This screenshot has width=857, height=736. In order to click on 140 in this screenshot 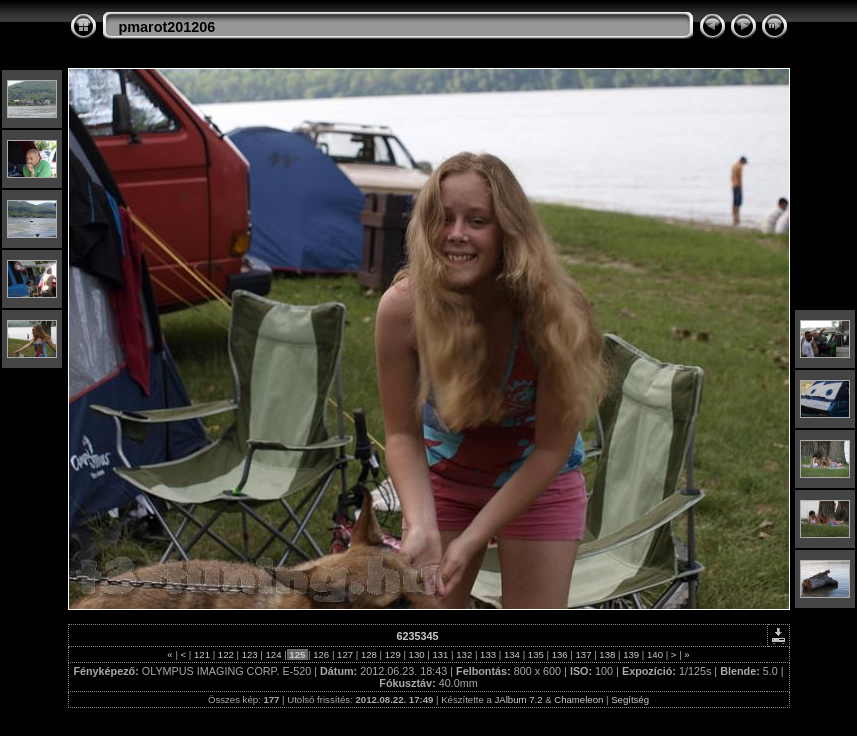, I will do `click(654, 654)`.